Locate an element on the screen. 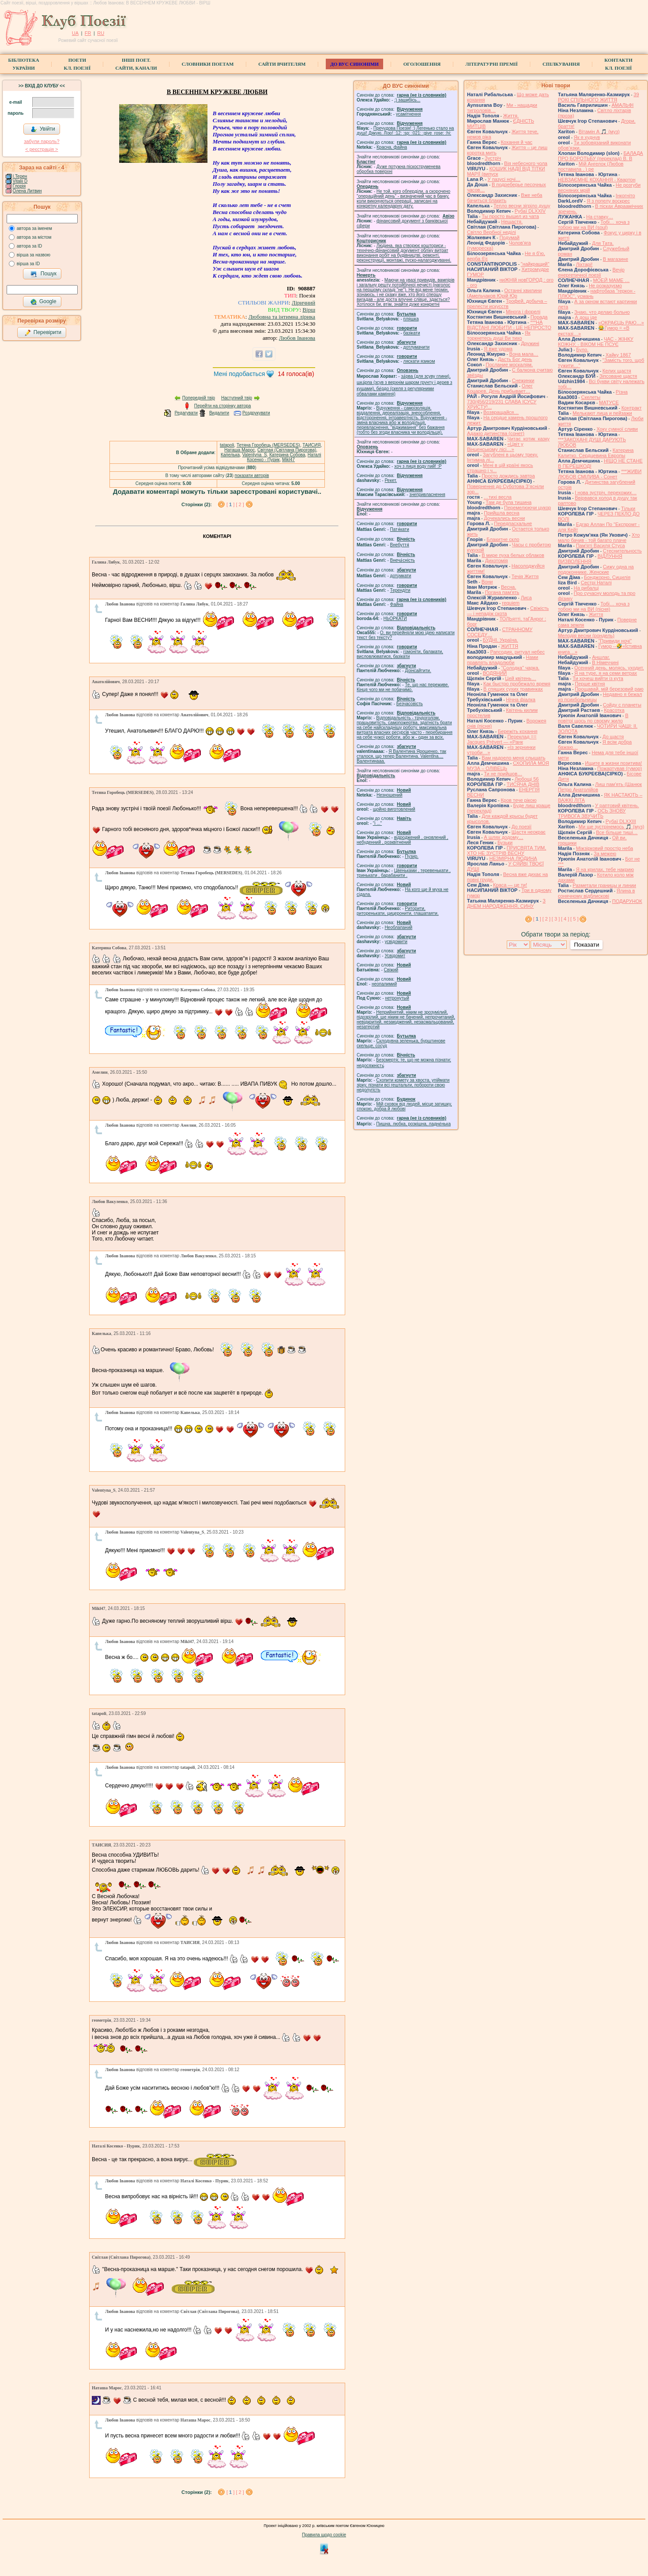 The width and height of the screenshot is (648, 2576). Пам'яті Василя Стуса is located at coordinates (600, 545).